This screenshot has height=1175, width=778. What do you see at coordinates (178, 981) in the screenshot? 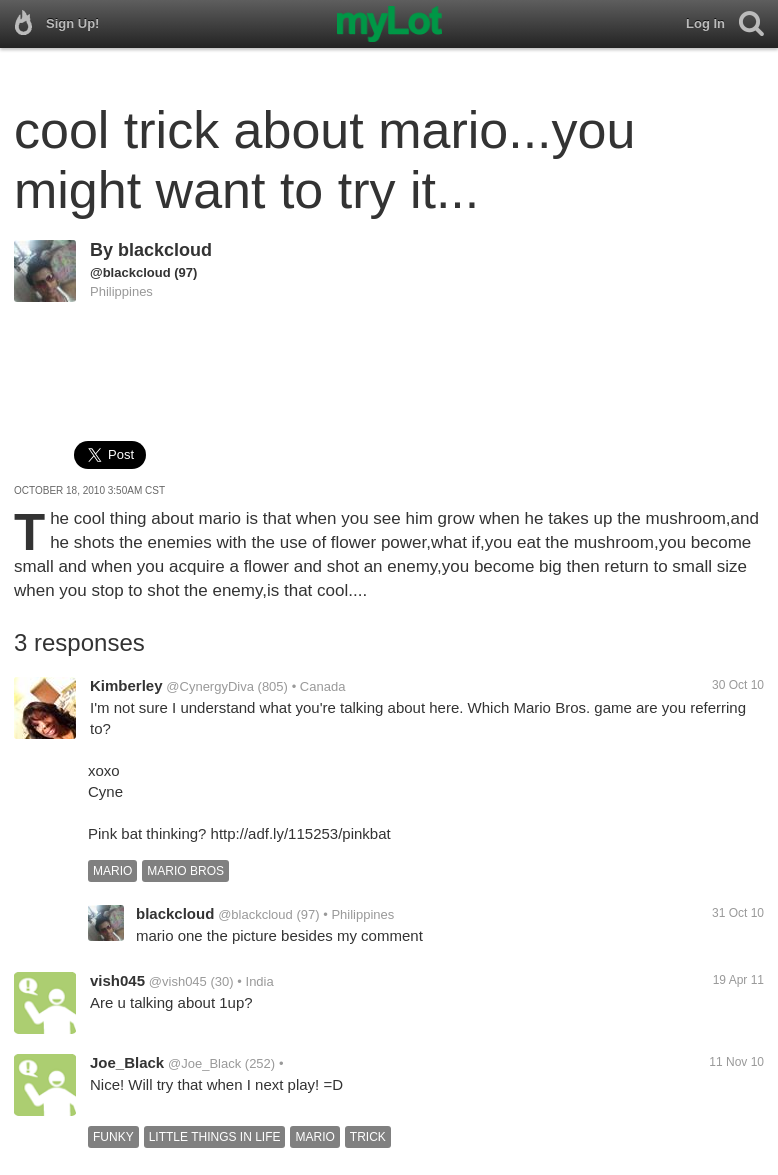
I see `@vish045` at bounding box center [178, 981].